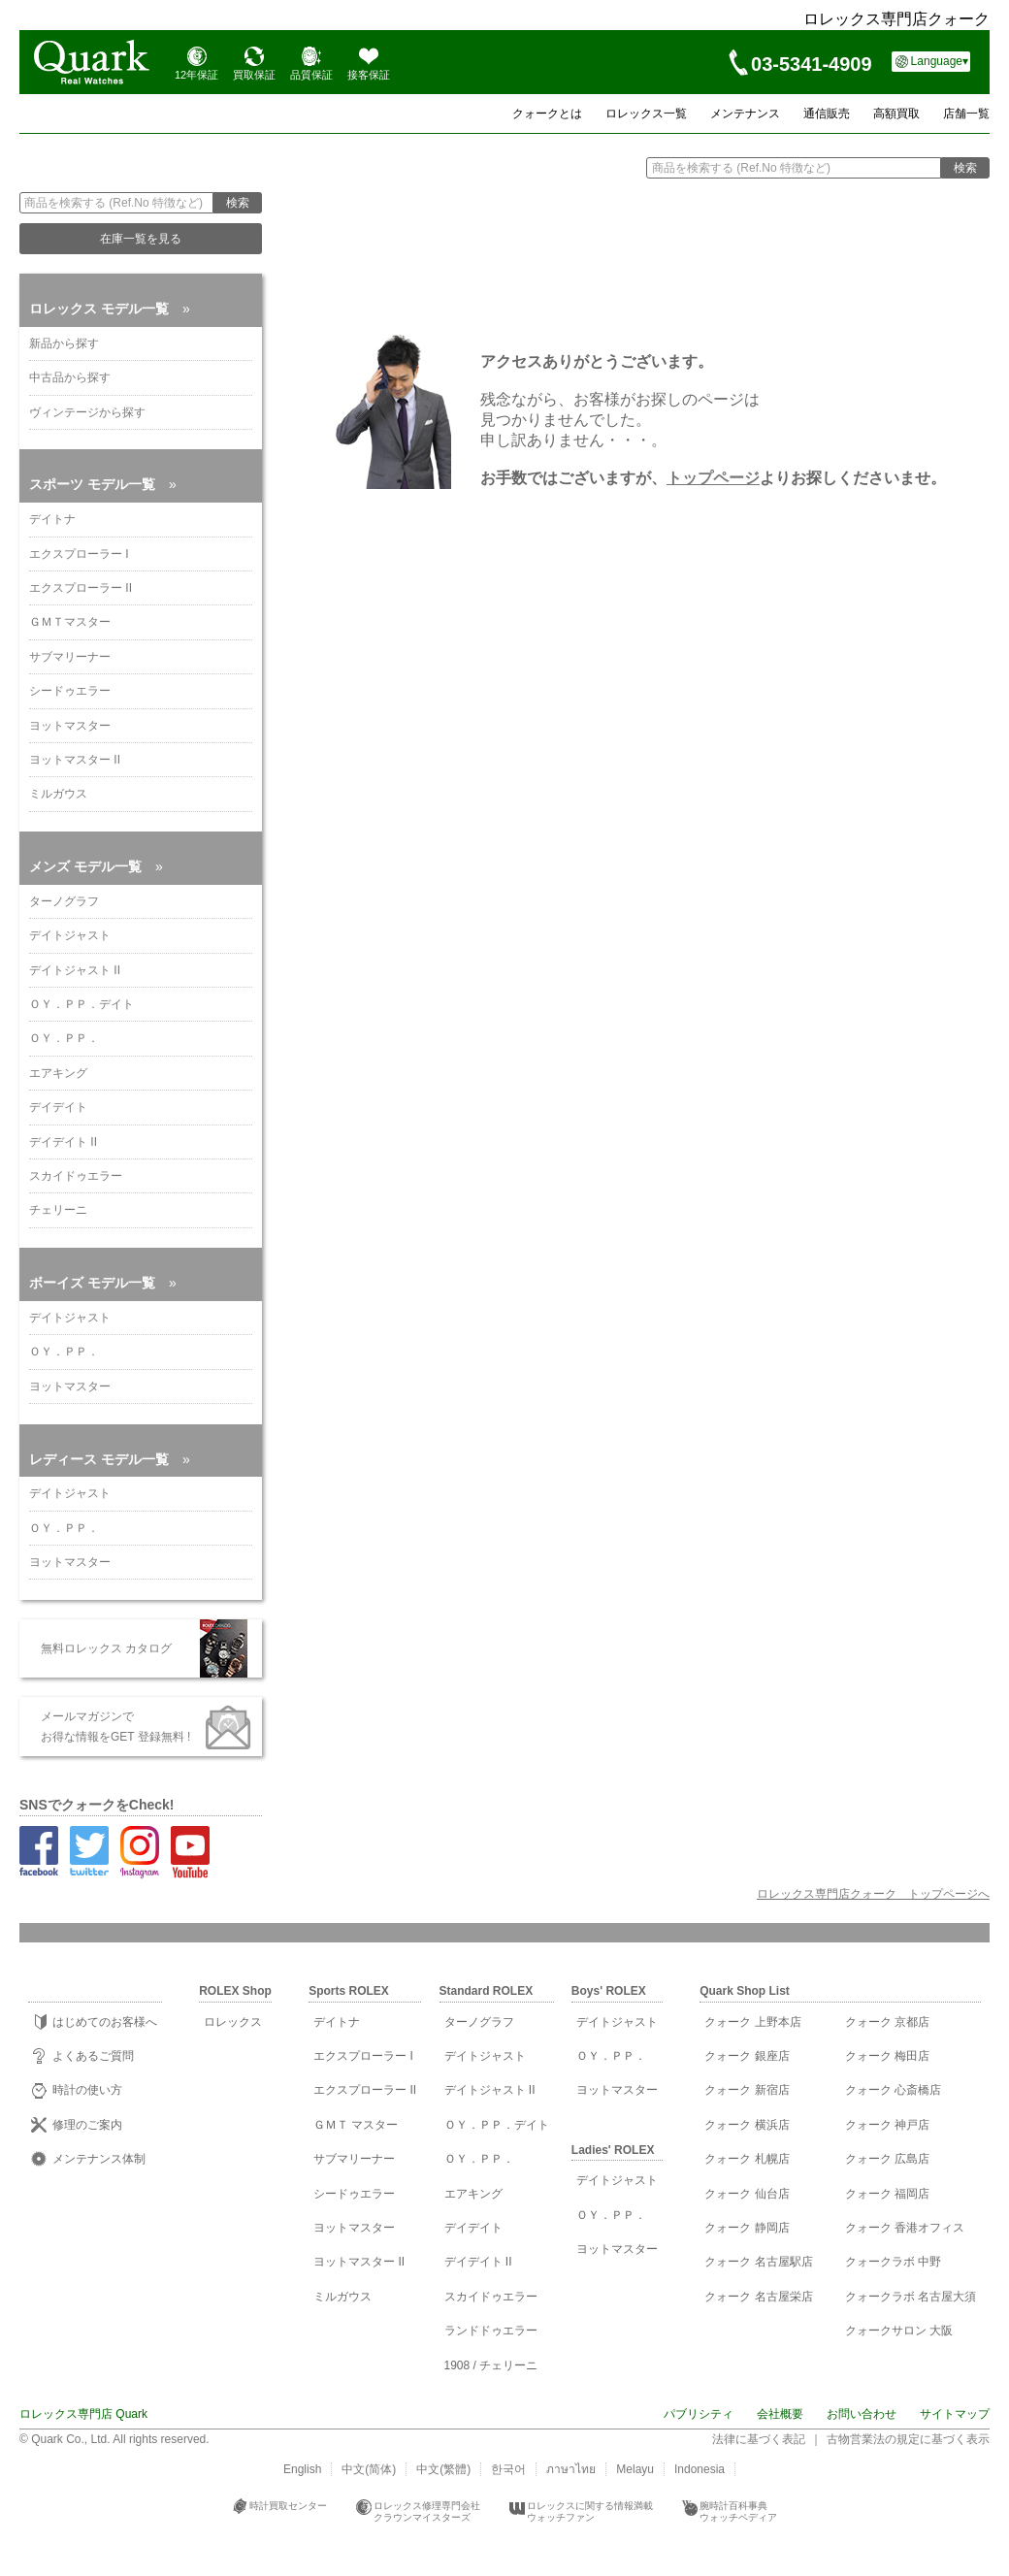 The width and height of the screenshot is (1009, 2576). I want to click on ランドドゥエラー, so click(490, 2330).